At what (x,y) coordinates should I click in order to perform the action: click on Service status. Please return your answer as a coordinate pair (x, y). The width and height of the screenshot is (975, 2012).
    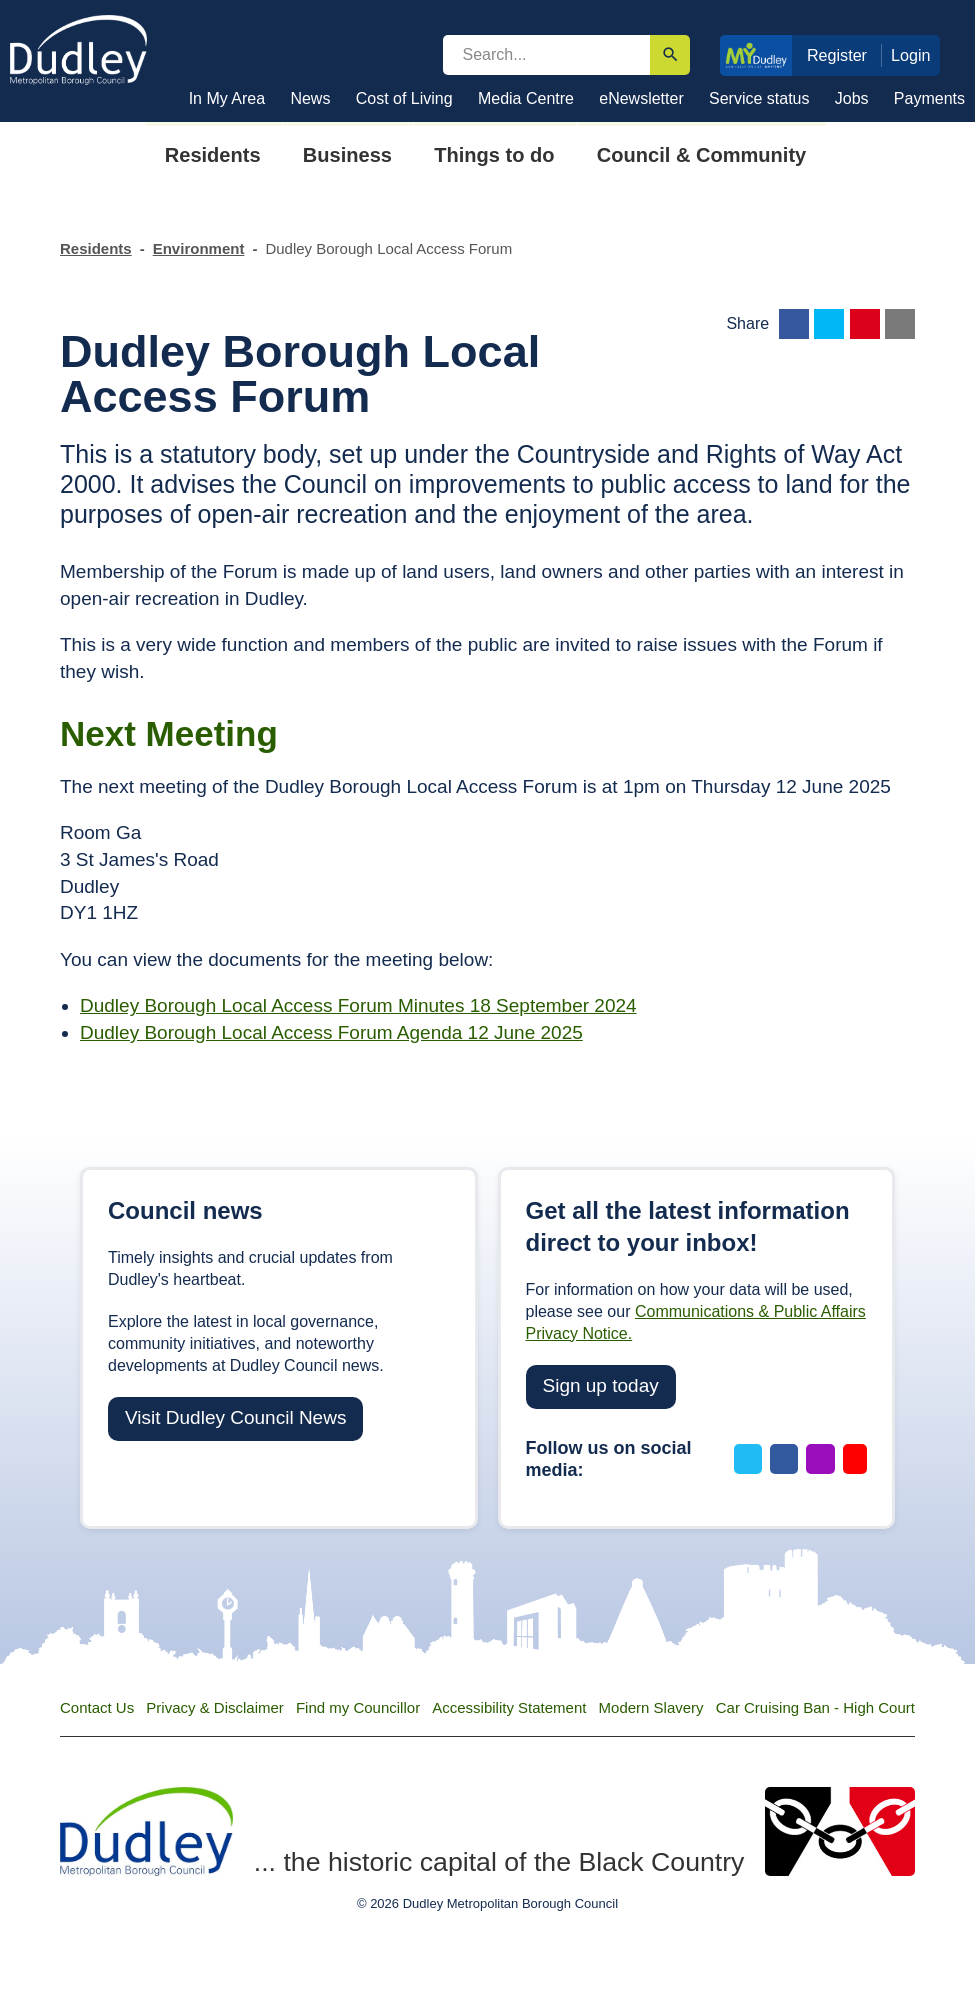
    Looking at the image, I should click on (759, 98).